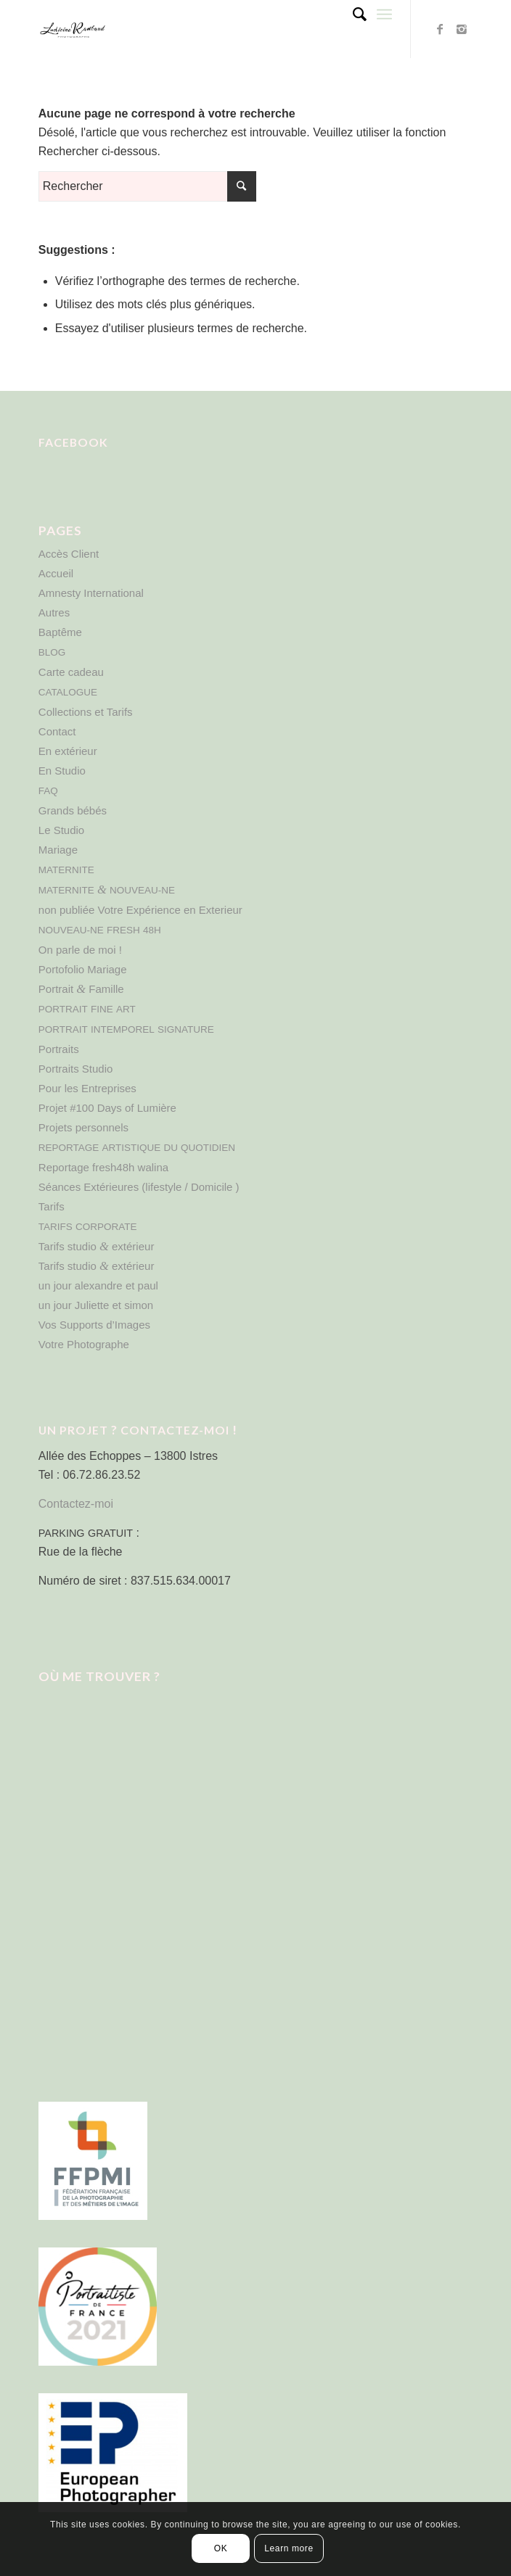  Describe the element at coordinates (139, 1187) in the screenshot. I see `Séances Extérieures (lifestyle / Domicile )` at that location.